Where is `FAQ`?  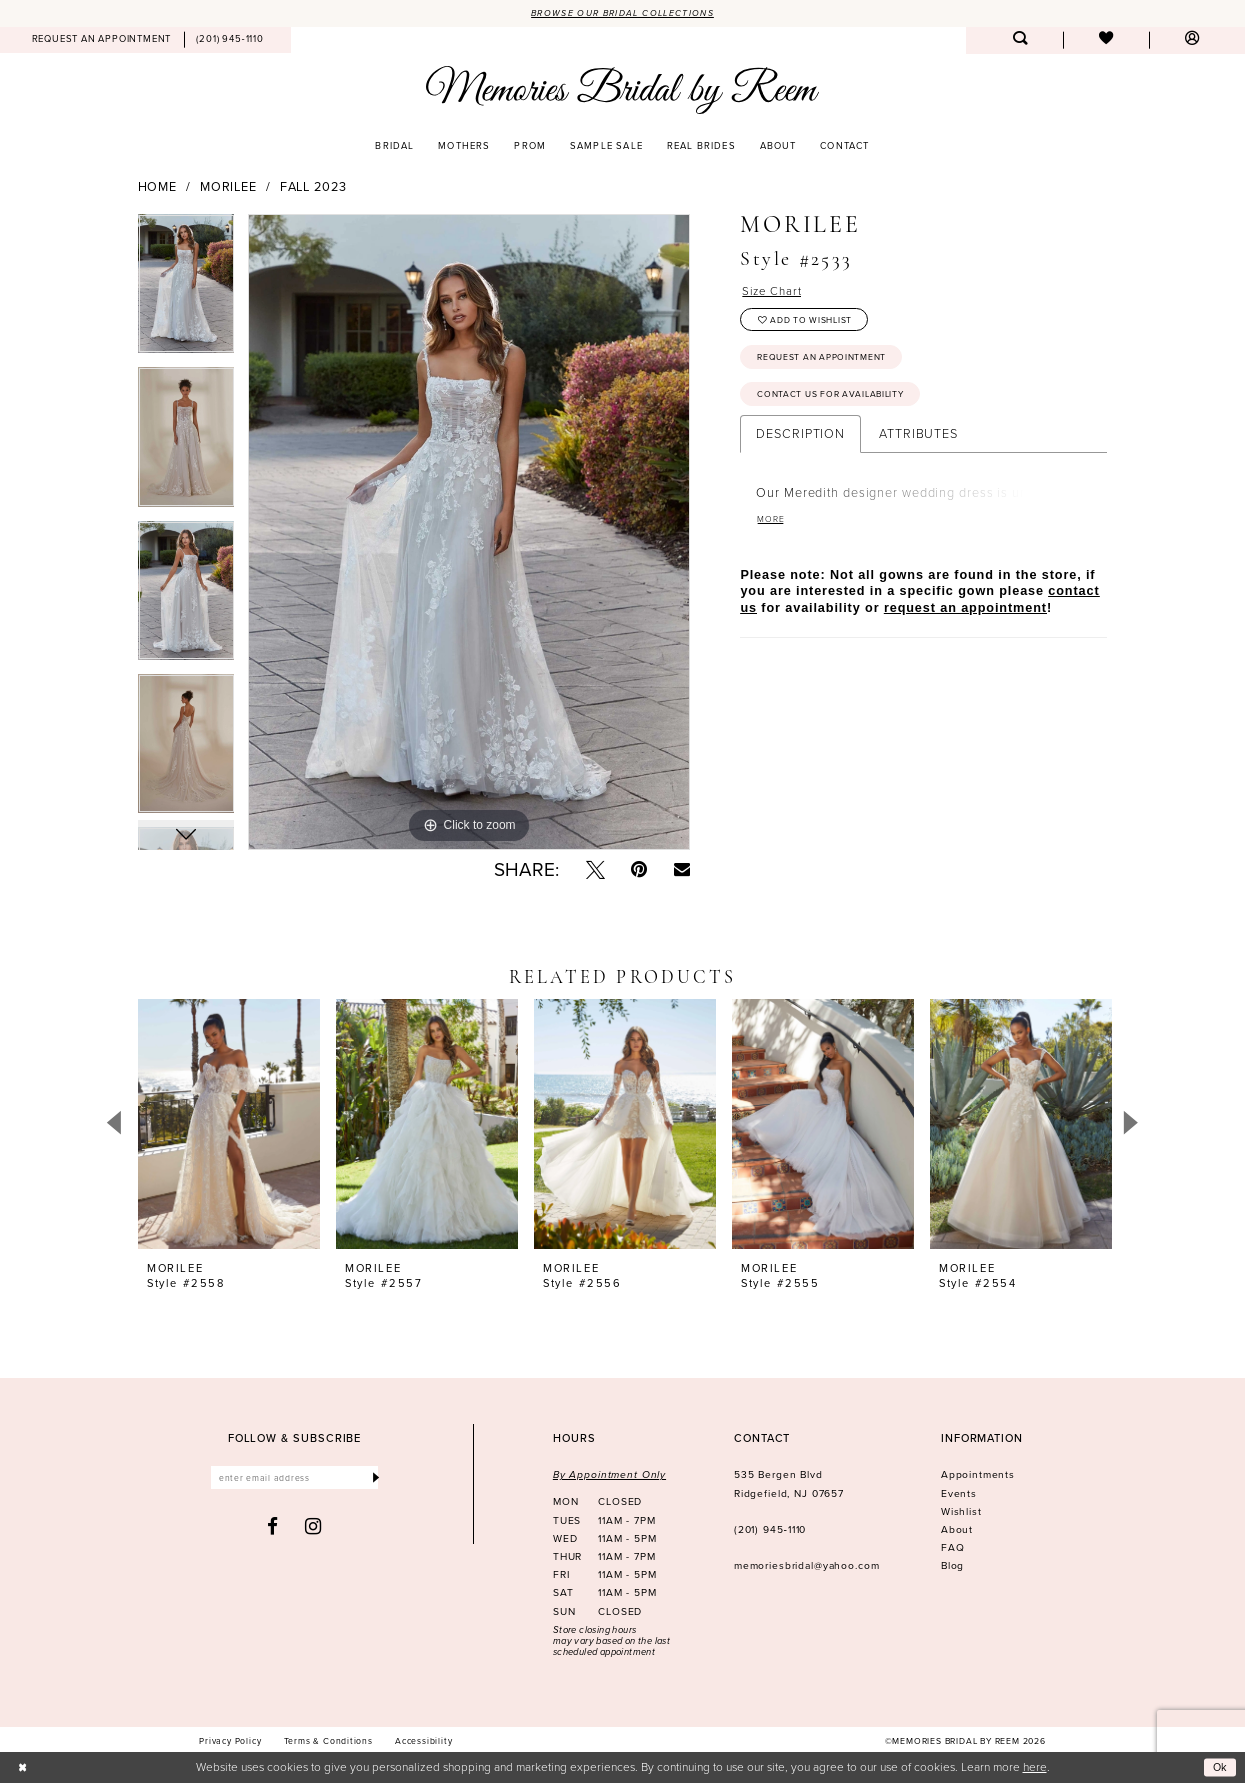
FAQ is located at coordinates (953, 1548).